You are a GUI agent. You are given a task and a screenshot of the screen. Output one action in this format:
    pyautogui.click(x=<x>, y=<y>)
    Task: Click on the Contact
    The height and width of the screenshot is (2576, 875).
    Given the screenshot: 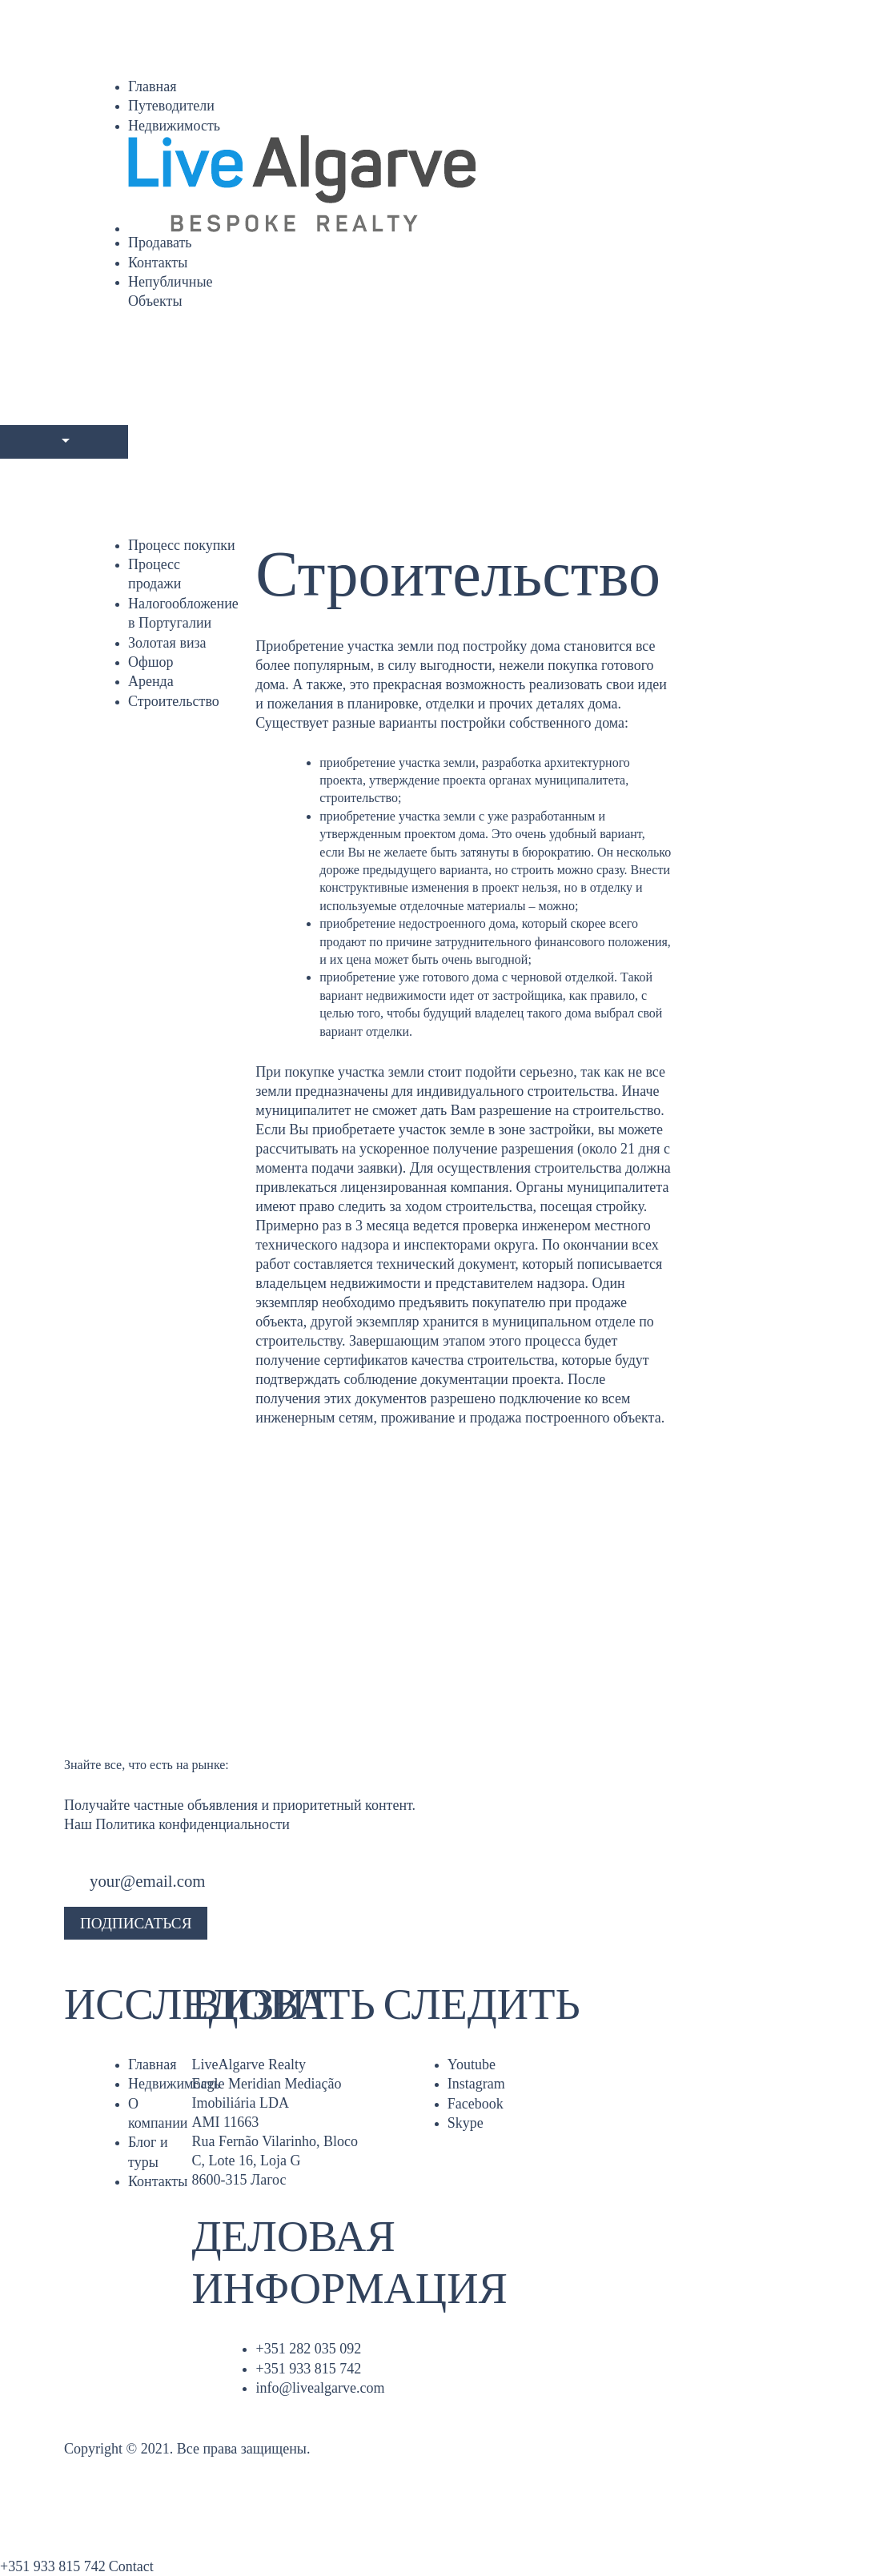 What is the action you would take?
    pyautogui.click(x=131, y=2566)
    